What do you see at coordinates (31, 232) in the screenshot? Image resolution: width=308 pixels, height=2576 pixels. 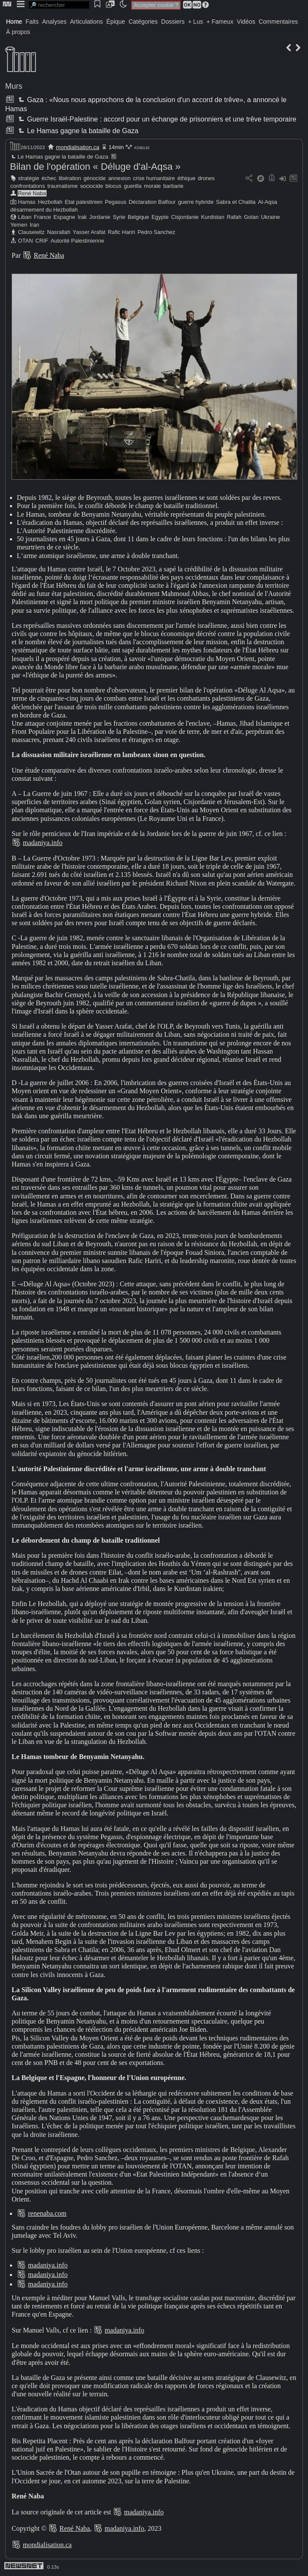 I see `Clausewitz` at bounding box center [31, 232].